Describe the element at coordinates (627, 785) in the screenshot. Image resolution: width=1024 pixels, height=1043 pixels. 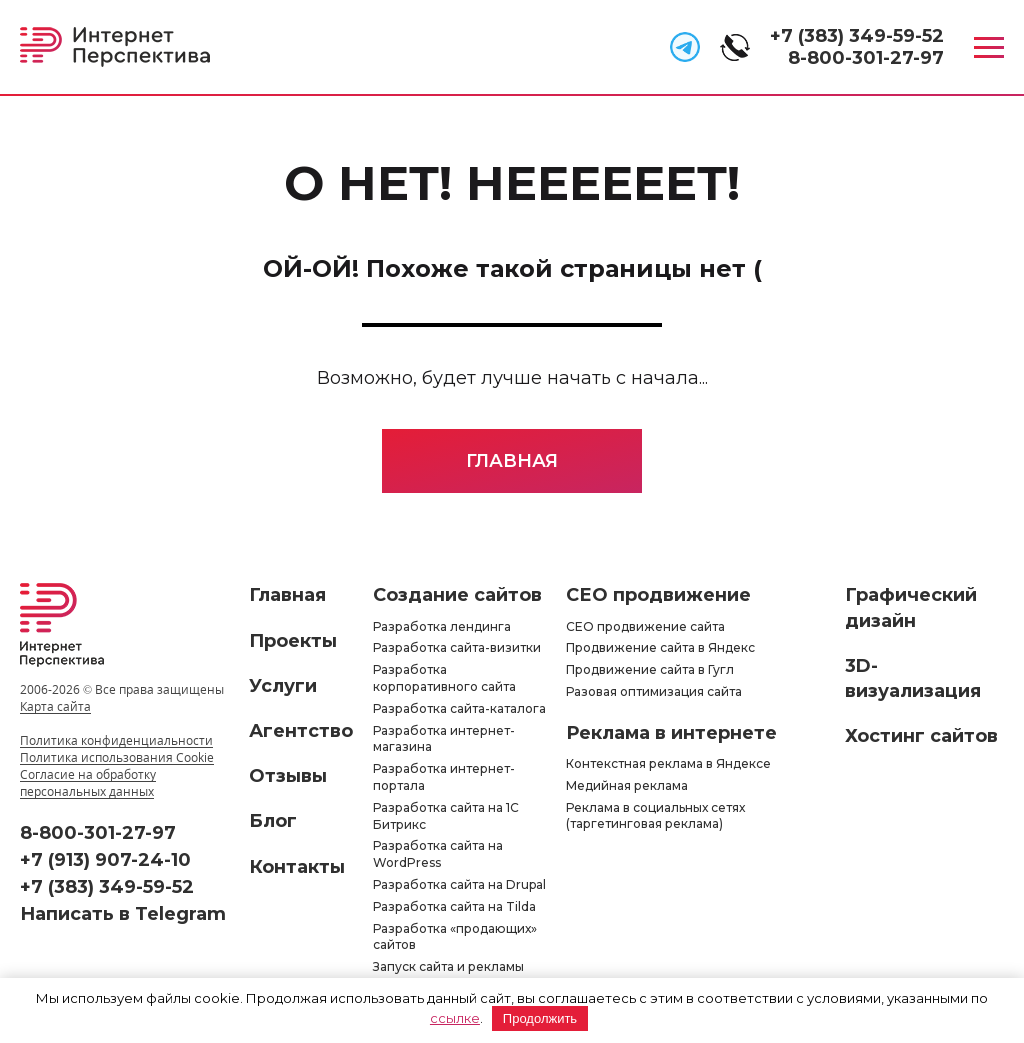
I see `Медийная реклама` at that location.